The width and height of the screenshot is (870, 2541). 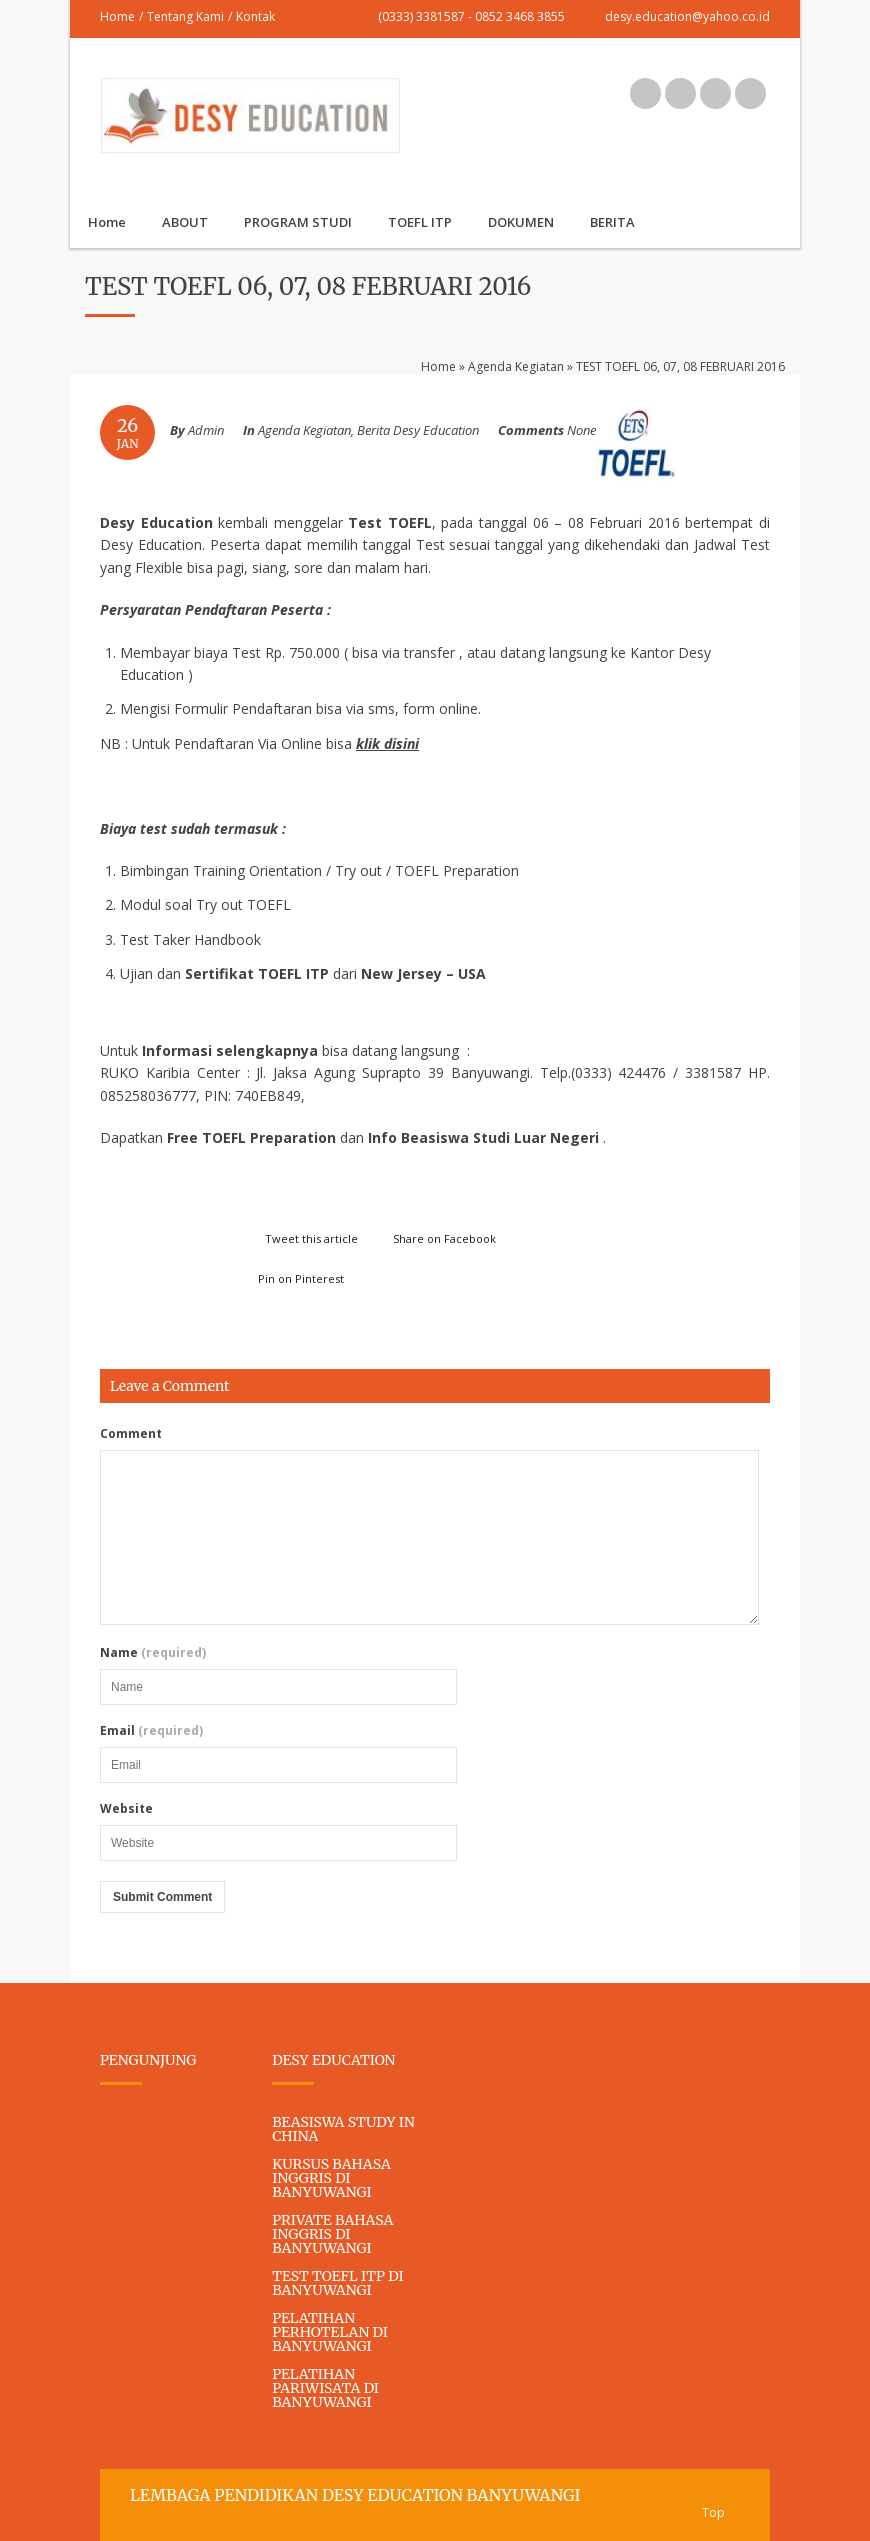 I want to click on BEASISWA STUDY IN CHINA, so click(x=343, y=2129).